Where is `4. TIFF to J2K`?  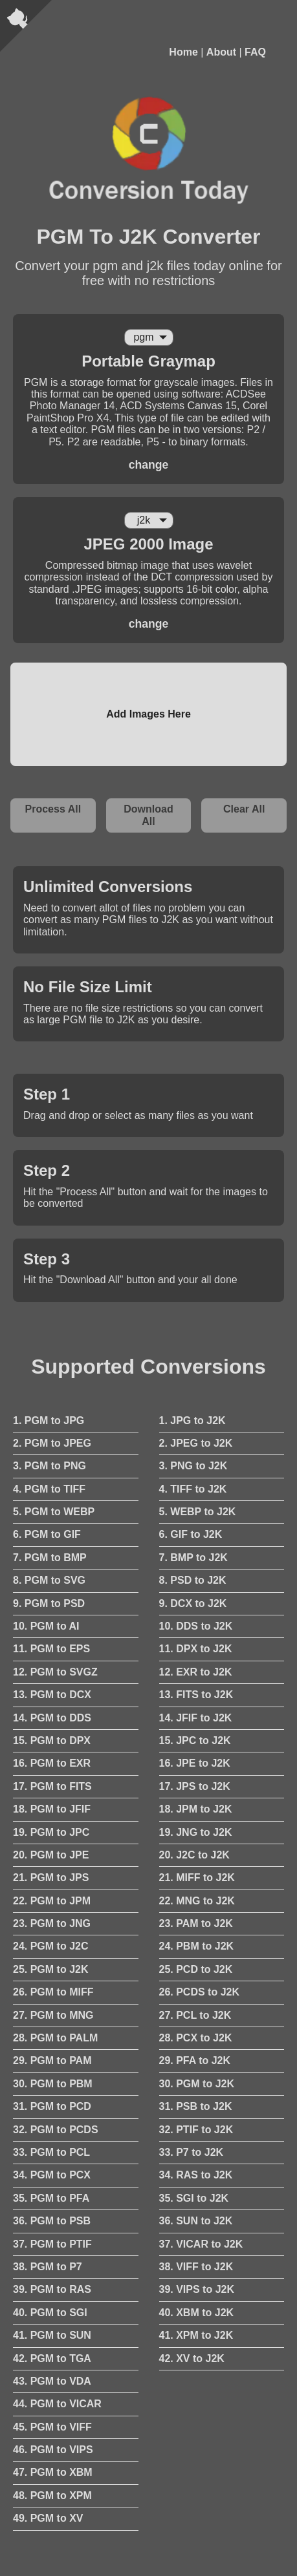
4. TIFF to J2K is located at coordinates (193, 1489).